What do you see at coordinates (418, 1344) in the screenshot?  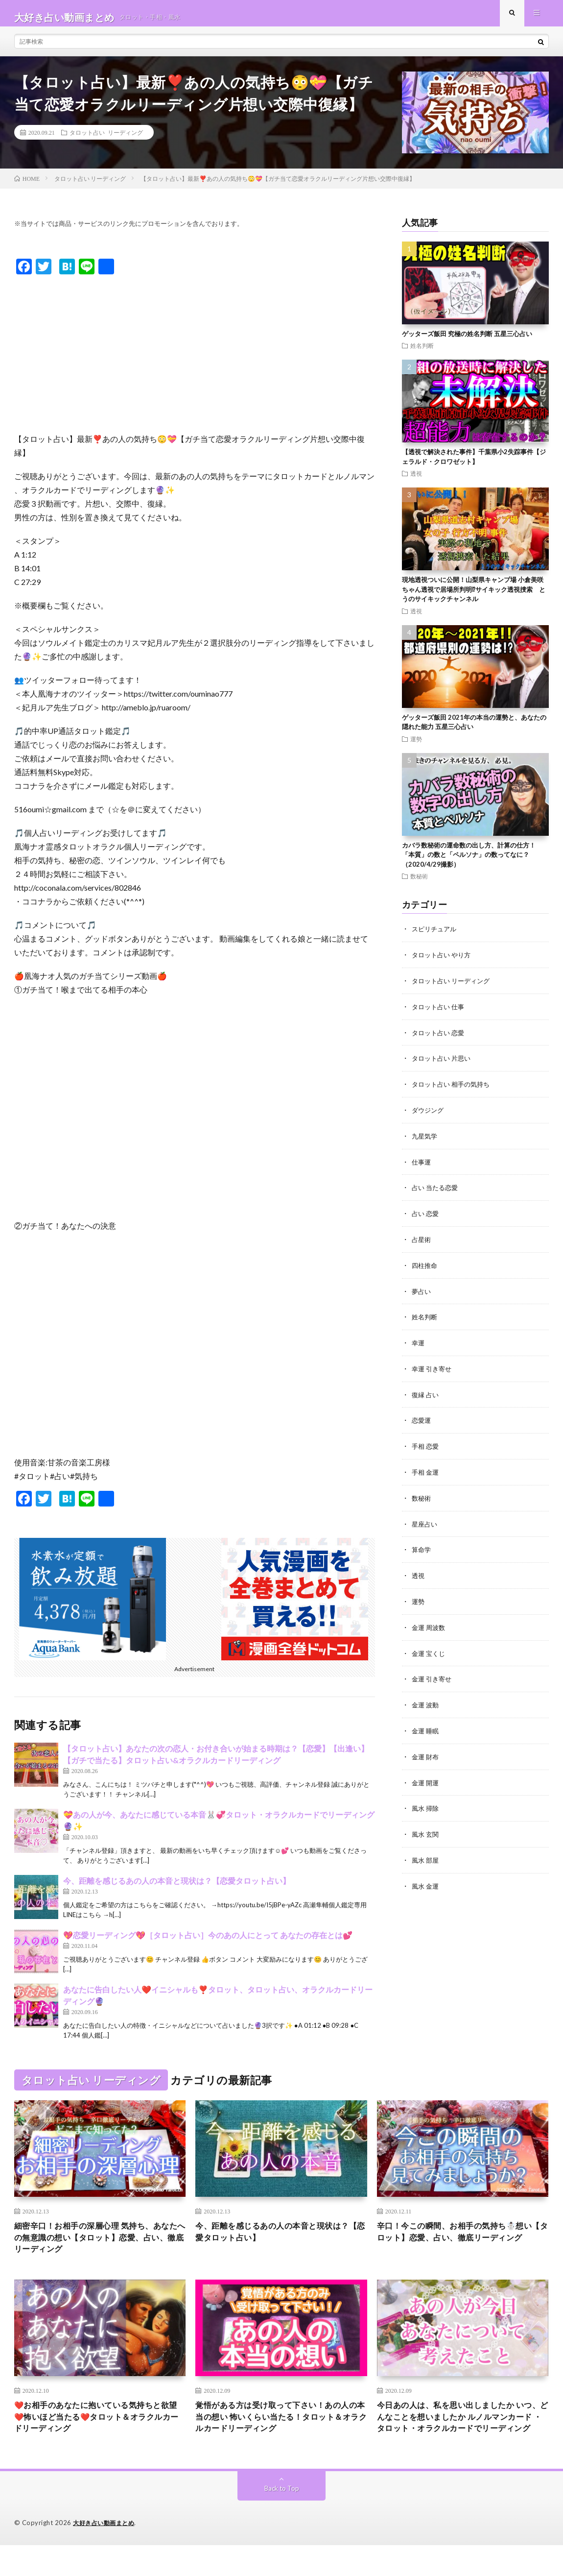 I see `幸運` at bounding box center [418, 1344].